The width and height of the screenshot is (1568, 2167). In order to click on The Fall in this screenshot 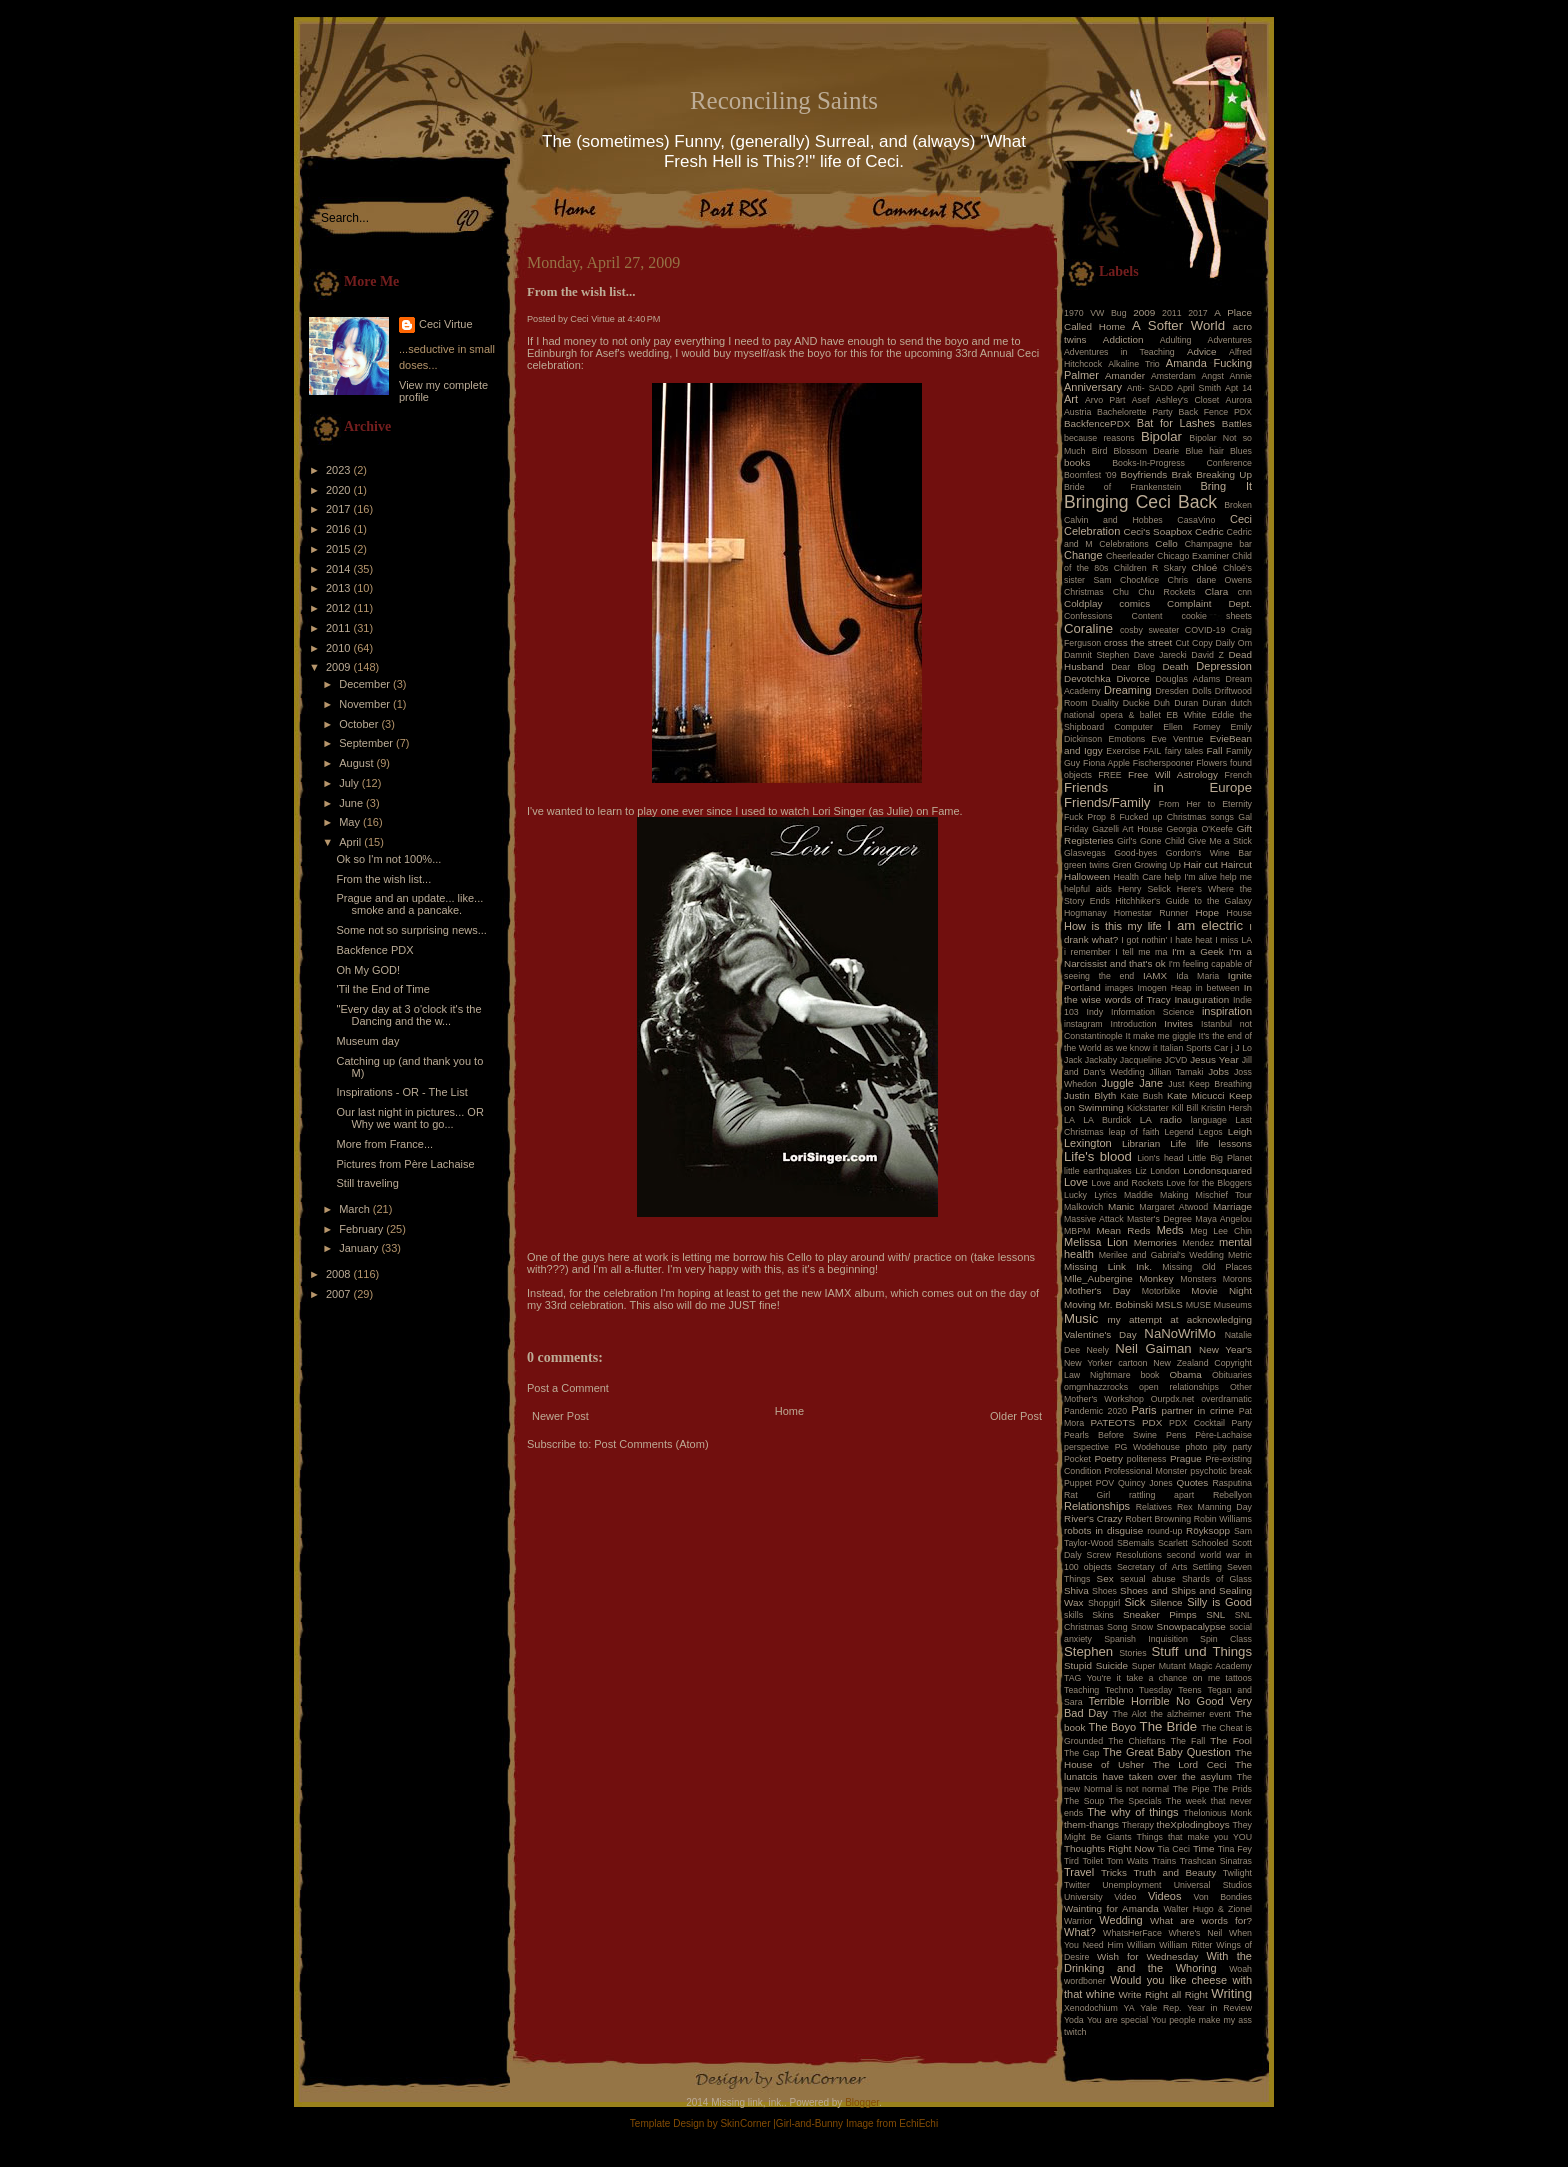, I will do `click(1188, 1741)`.